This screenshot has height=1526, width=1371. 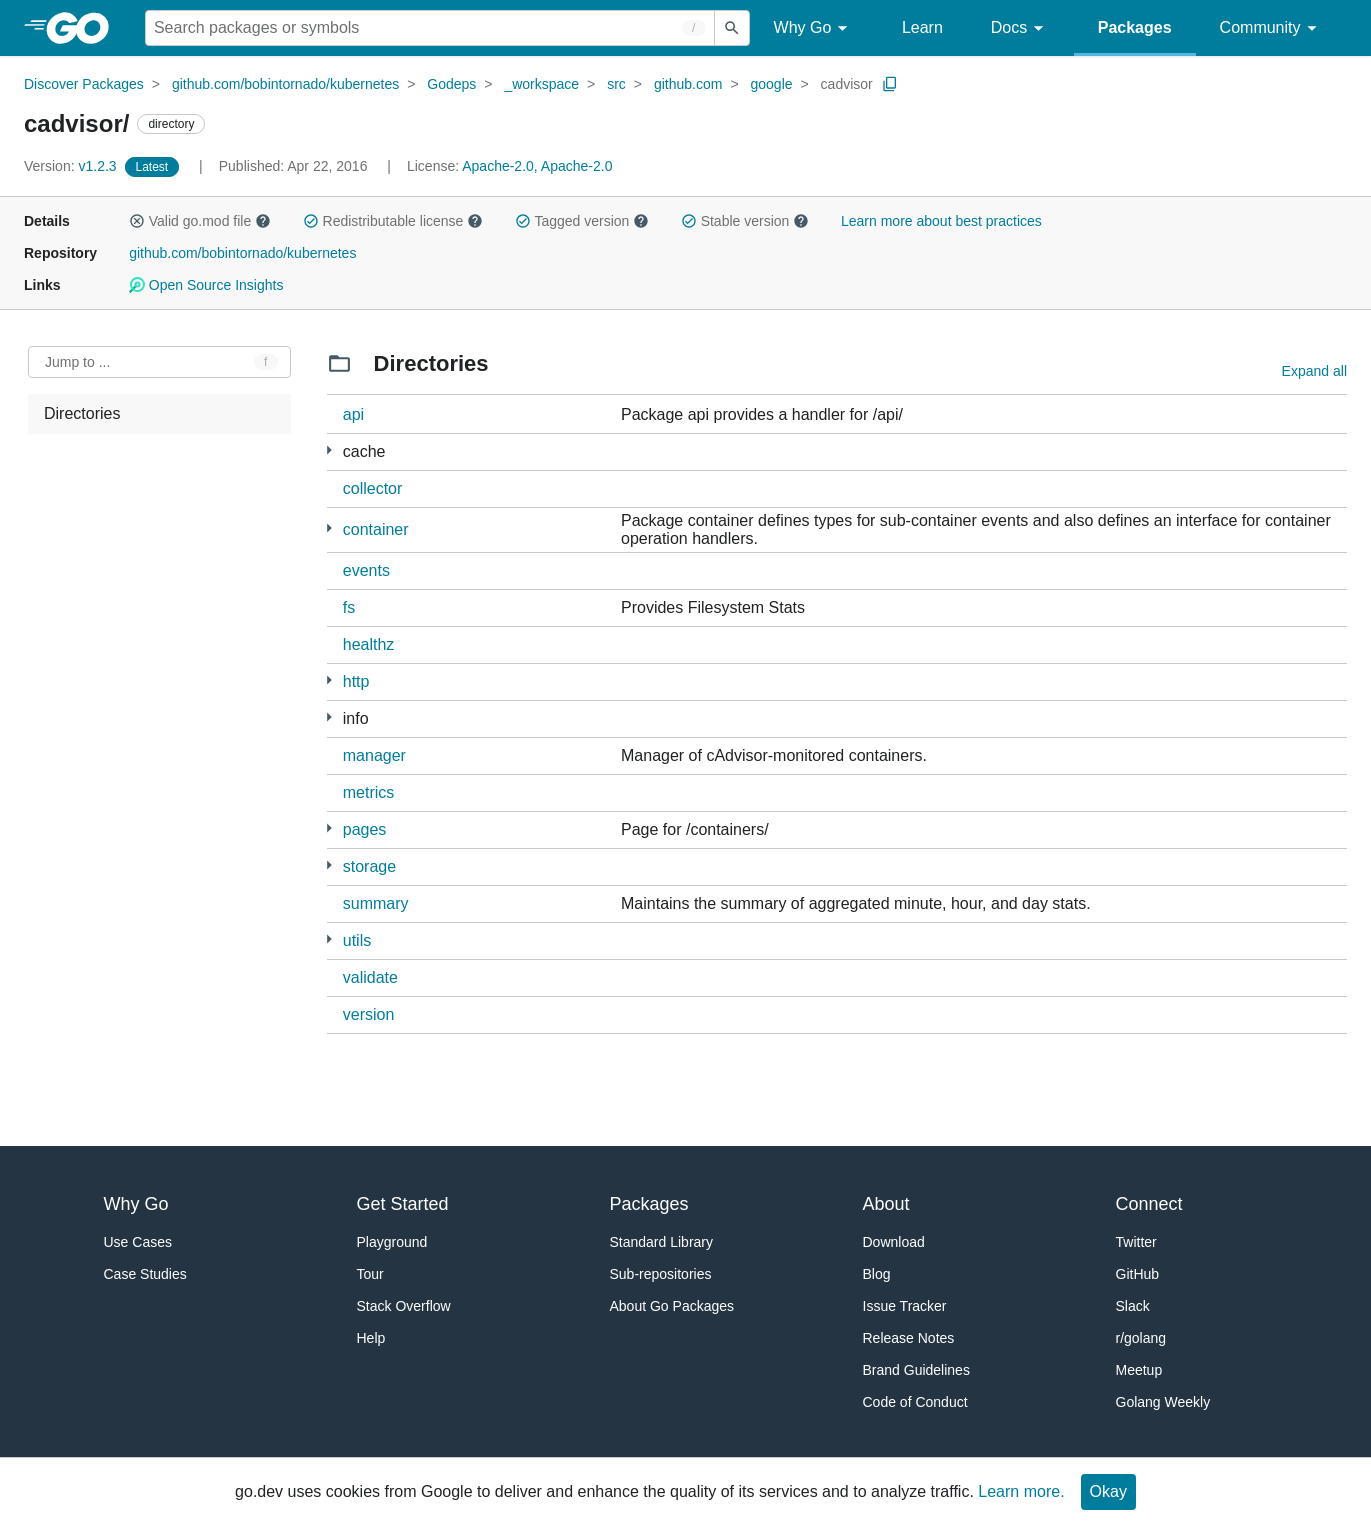 What do you see at coordinates (404, 1306) in the screenshot?
I see `Stack Overflow` at bounding box center [404, 1306].